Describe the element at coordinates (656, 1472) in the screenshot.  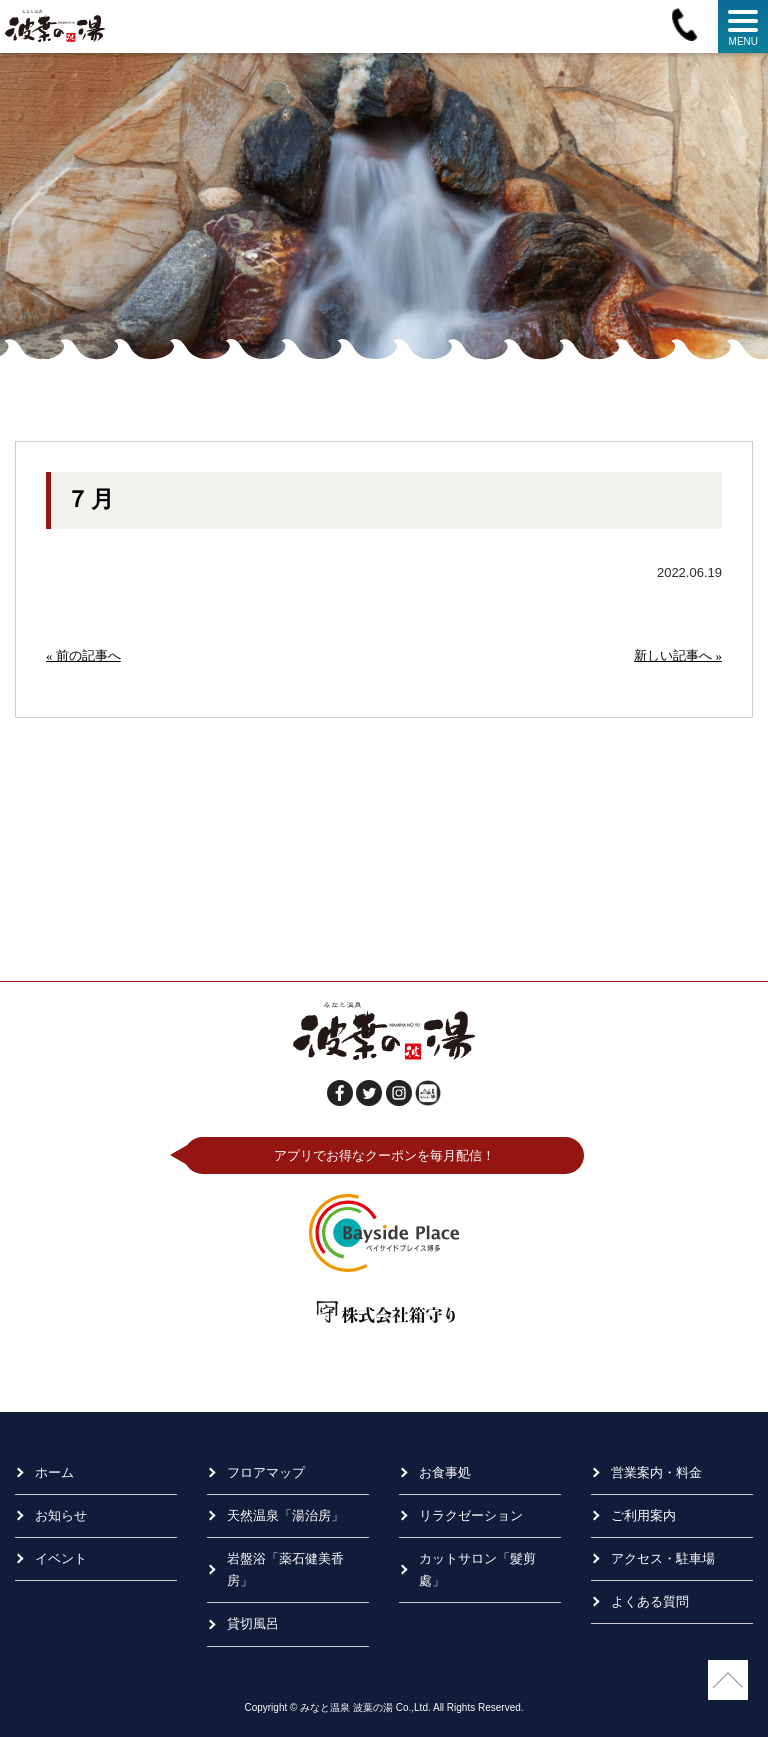
I see `営業案内・料金` at that location.